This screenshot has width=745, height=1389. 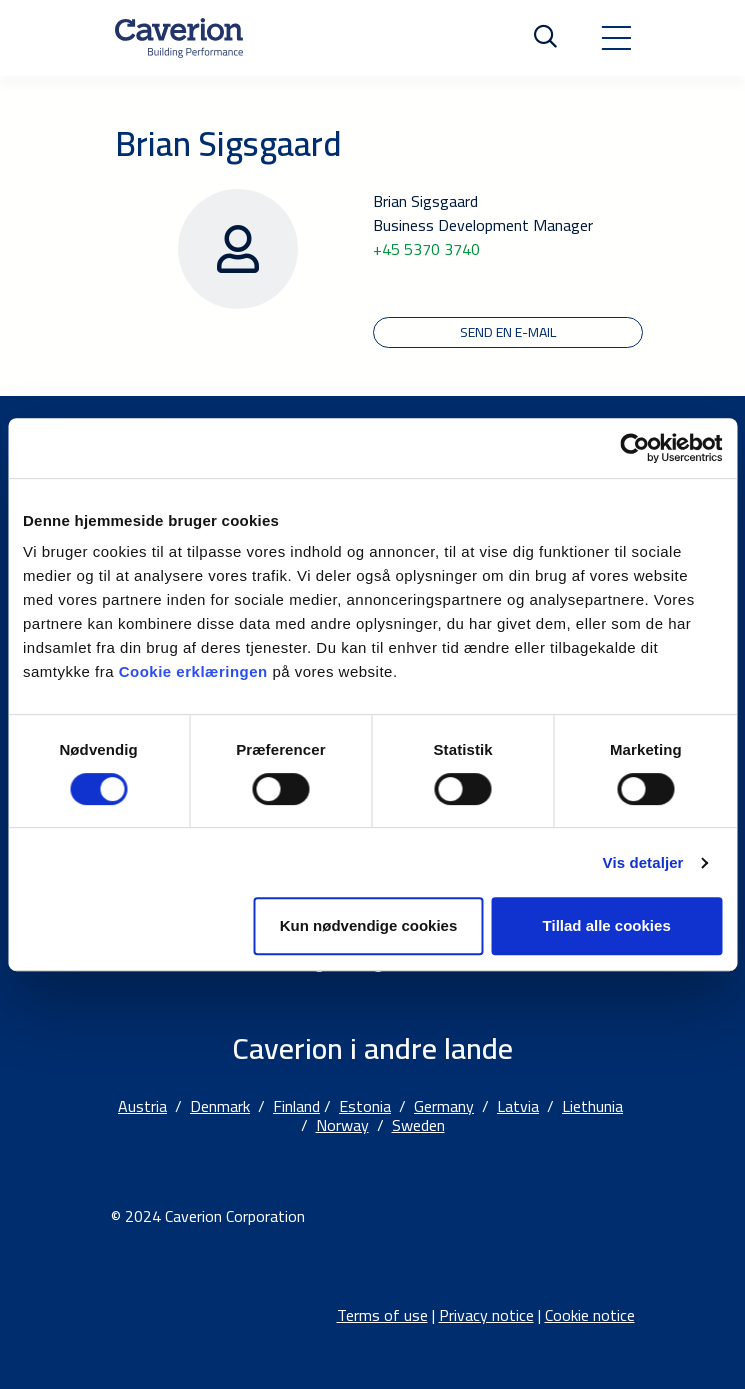 What do you see at coordinates (418, 1125) in the screenshot?
I see `Sweden` at bounding box center [418, 1125].